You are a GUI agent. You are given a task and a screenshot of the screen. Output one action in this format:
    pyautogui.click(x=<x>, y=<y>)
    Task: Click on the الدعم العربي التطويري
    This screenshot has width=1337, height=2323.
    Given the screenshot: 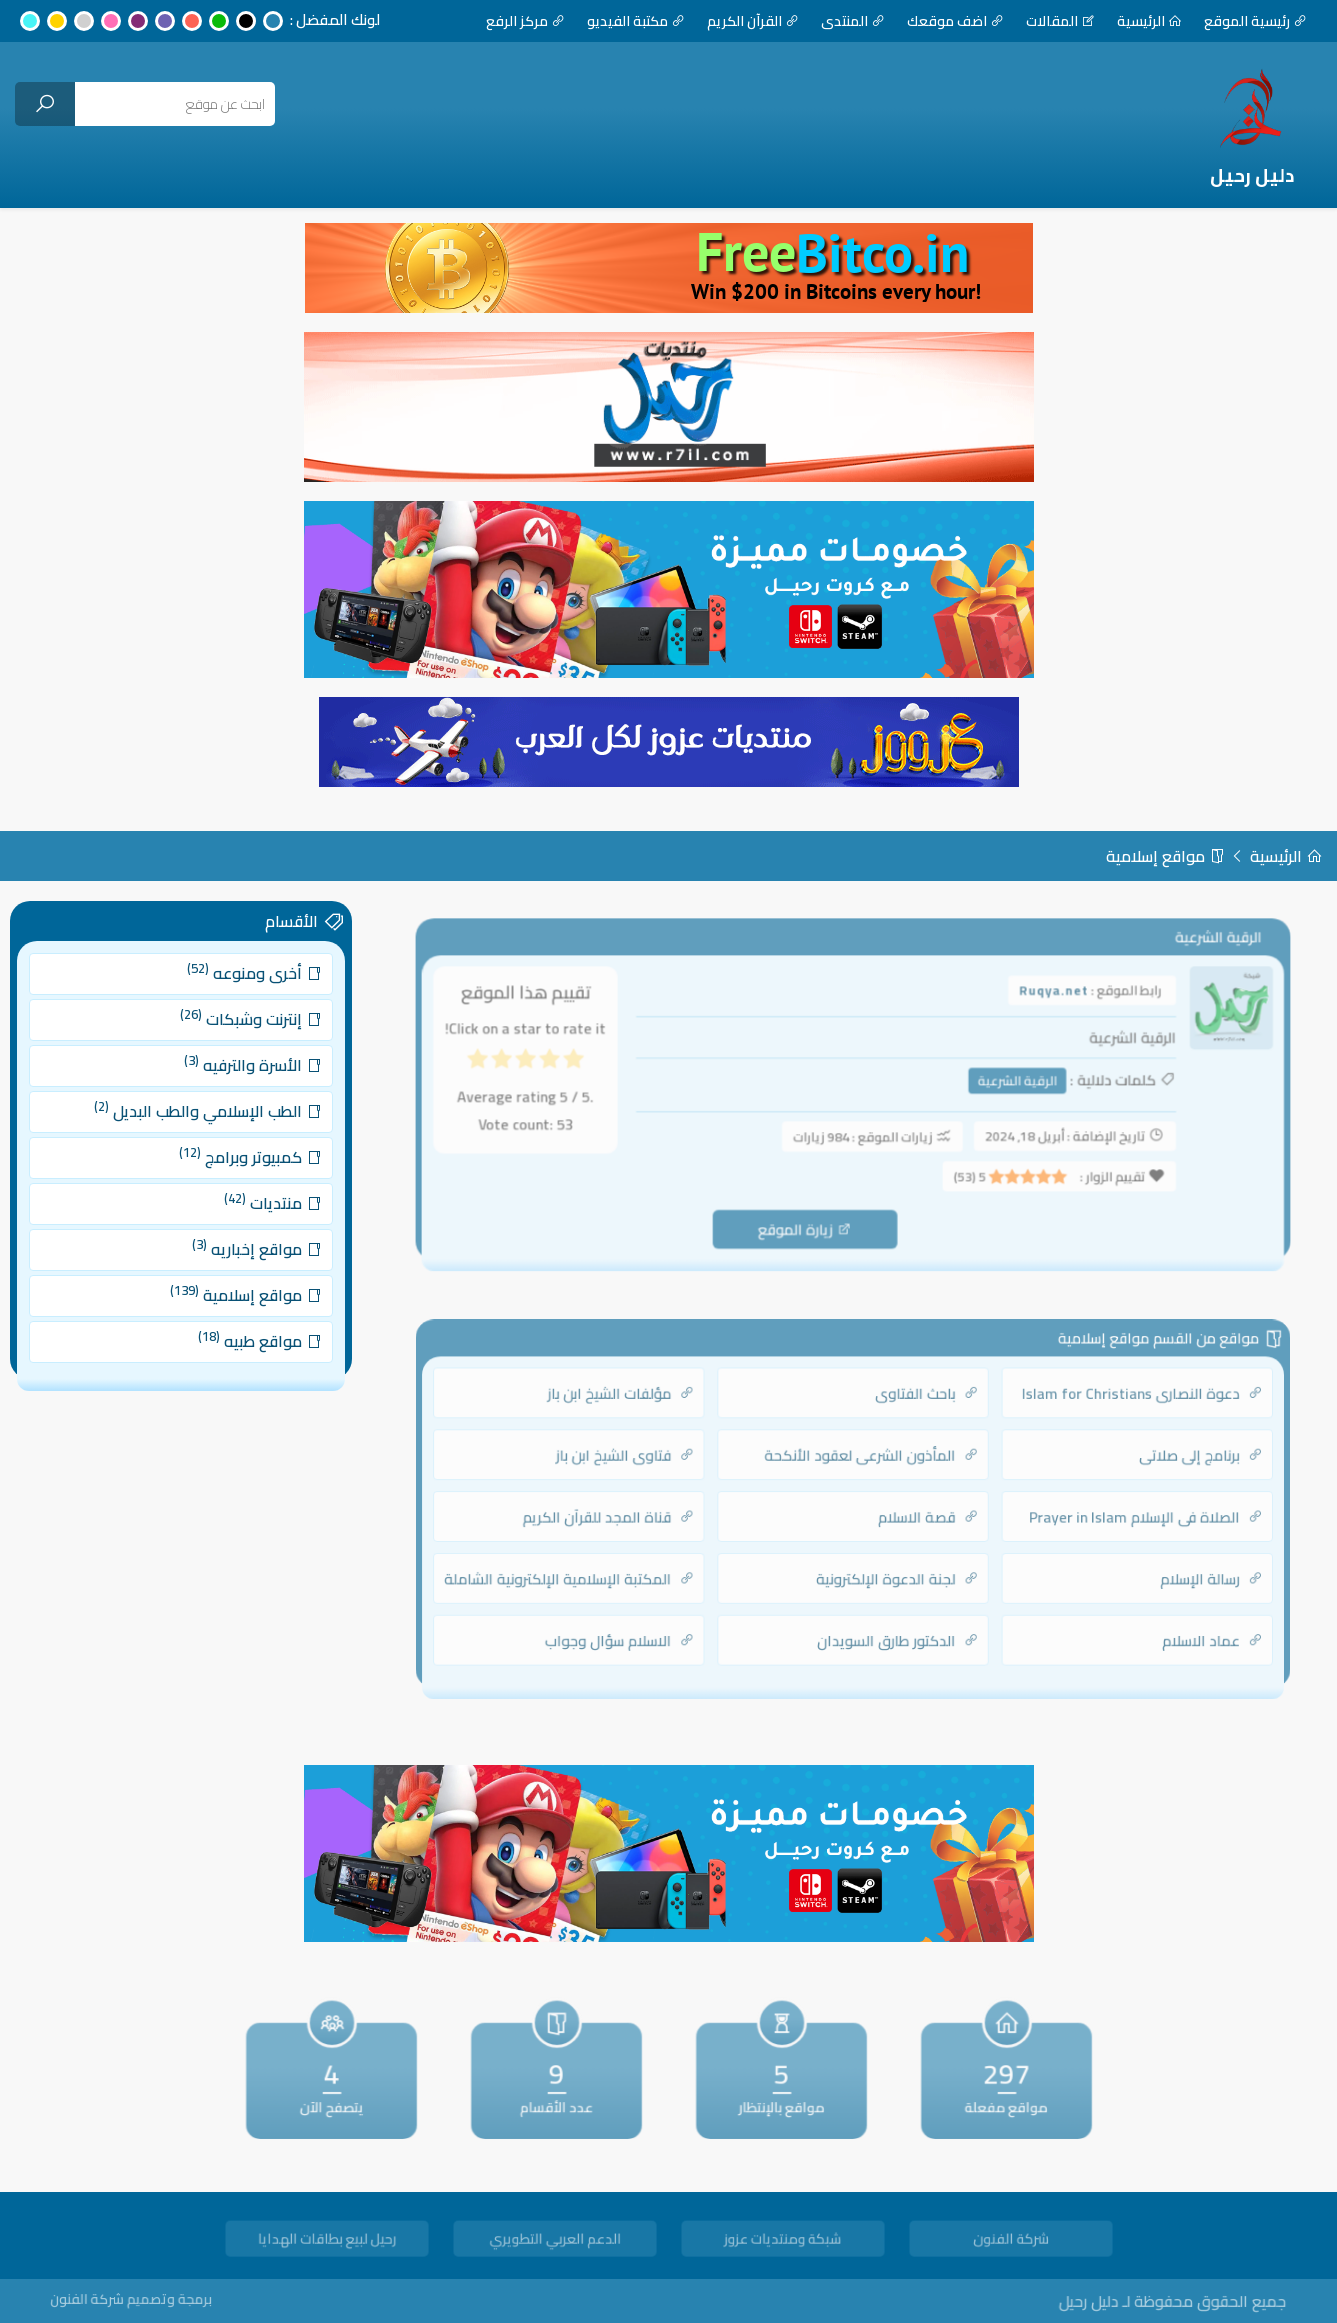 What is the action you would take?
    pyautogui.click(x=554, y=2241)
    